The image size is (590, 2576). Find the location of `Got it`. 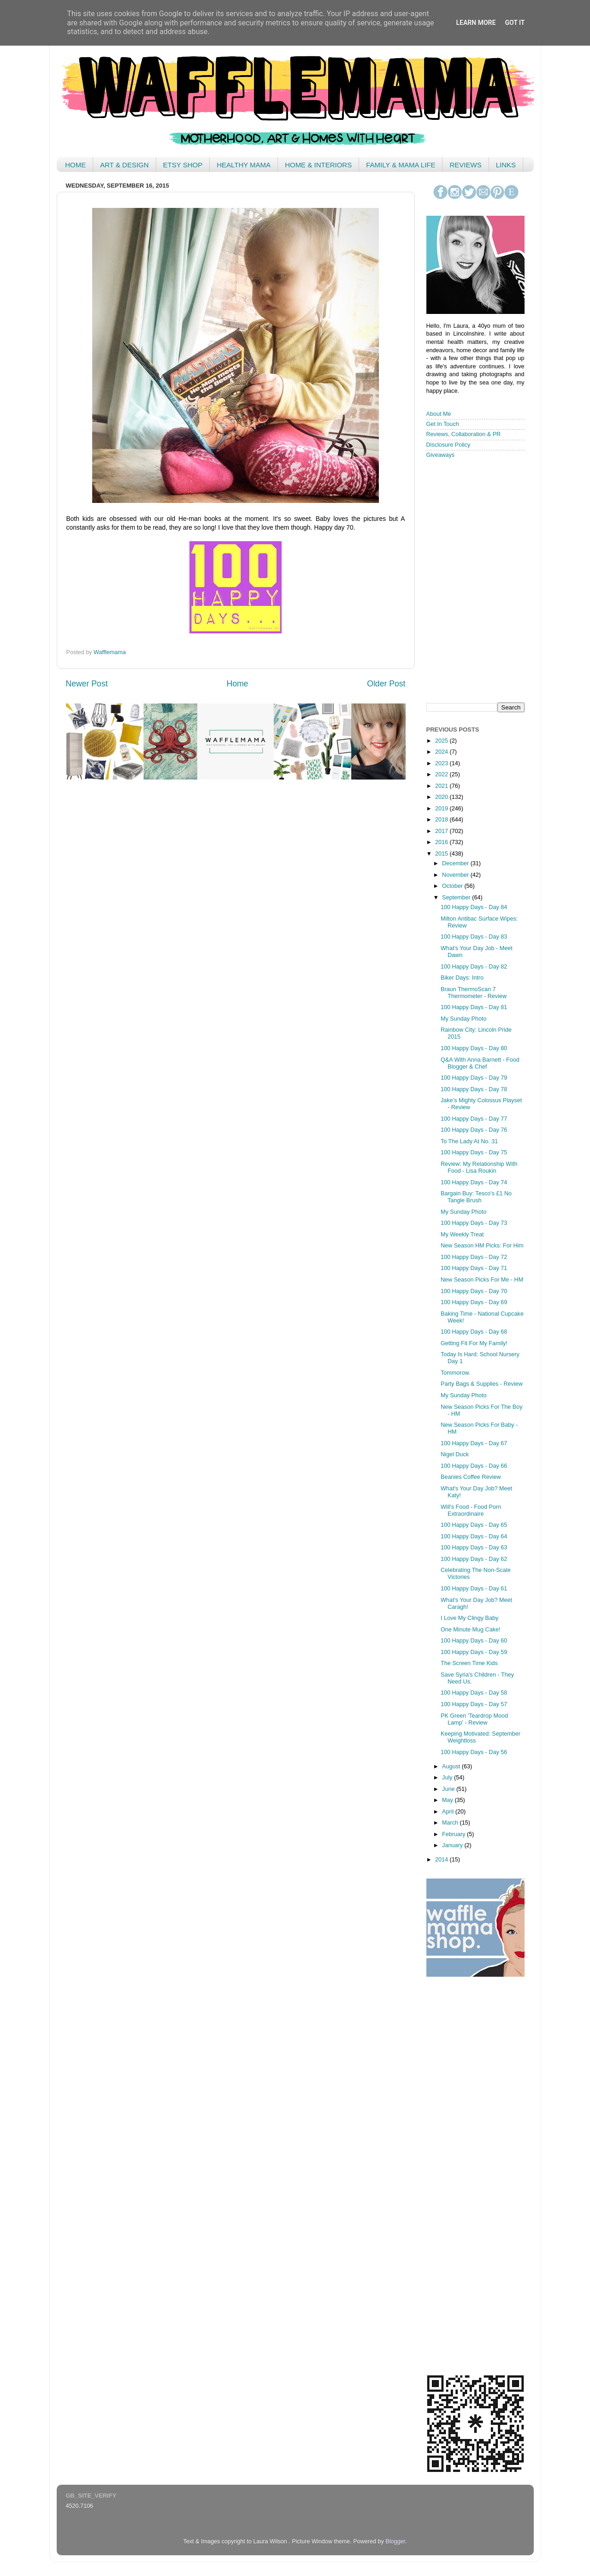

Got it is located at coordinates (515, 22).